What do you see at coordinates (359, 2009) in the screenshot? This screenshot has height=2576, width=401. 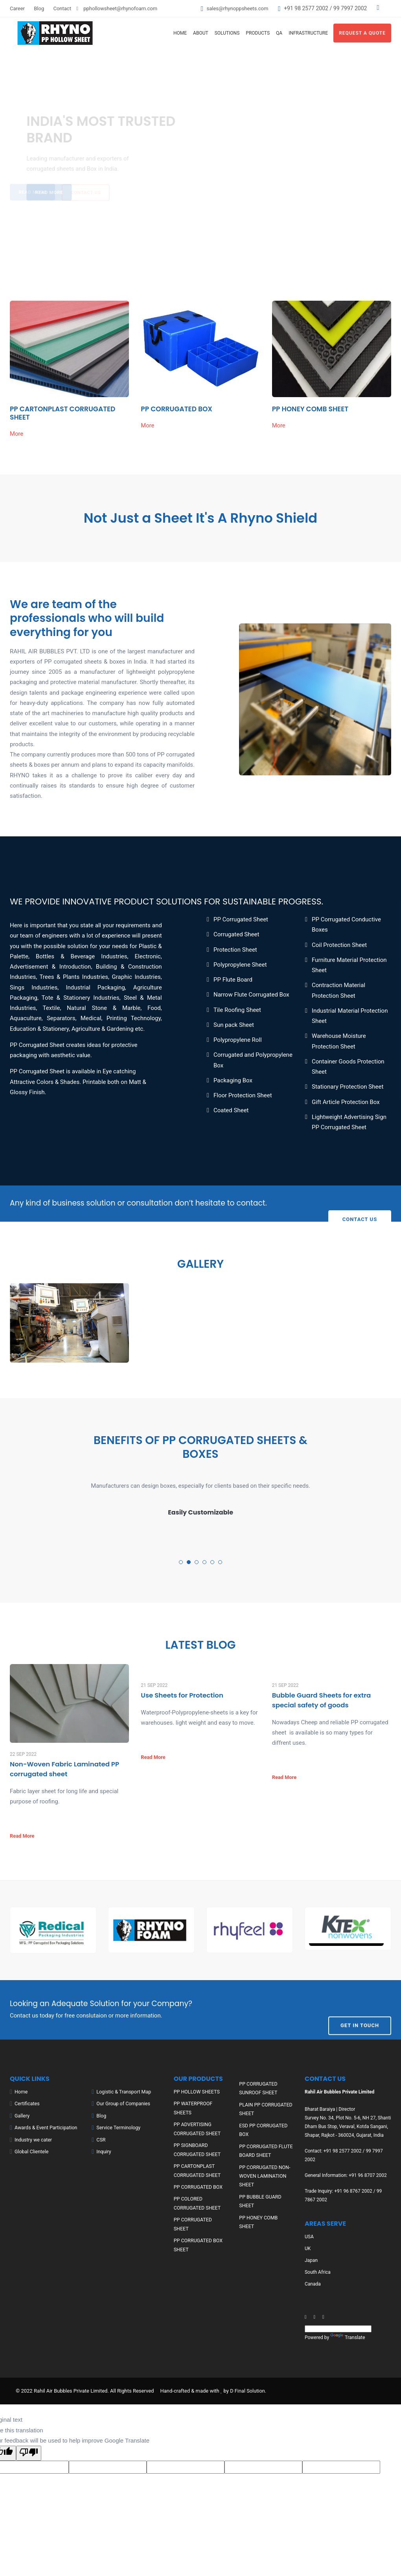 I see `Get In Touch` at bounding box center [359, 2009].